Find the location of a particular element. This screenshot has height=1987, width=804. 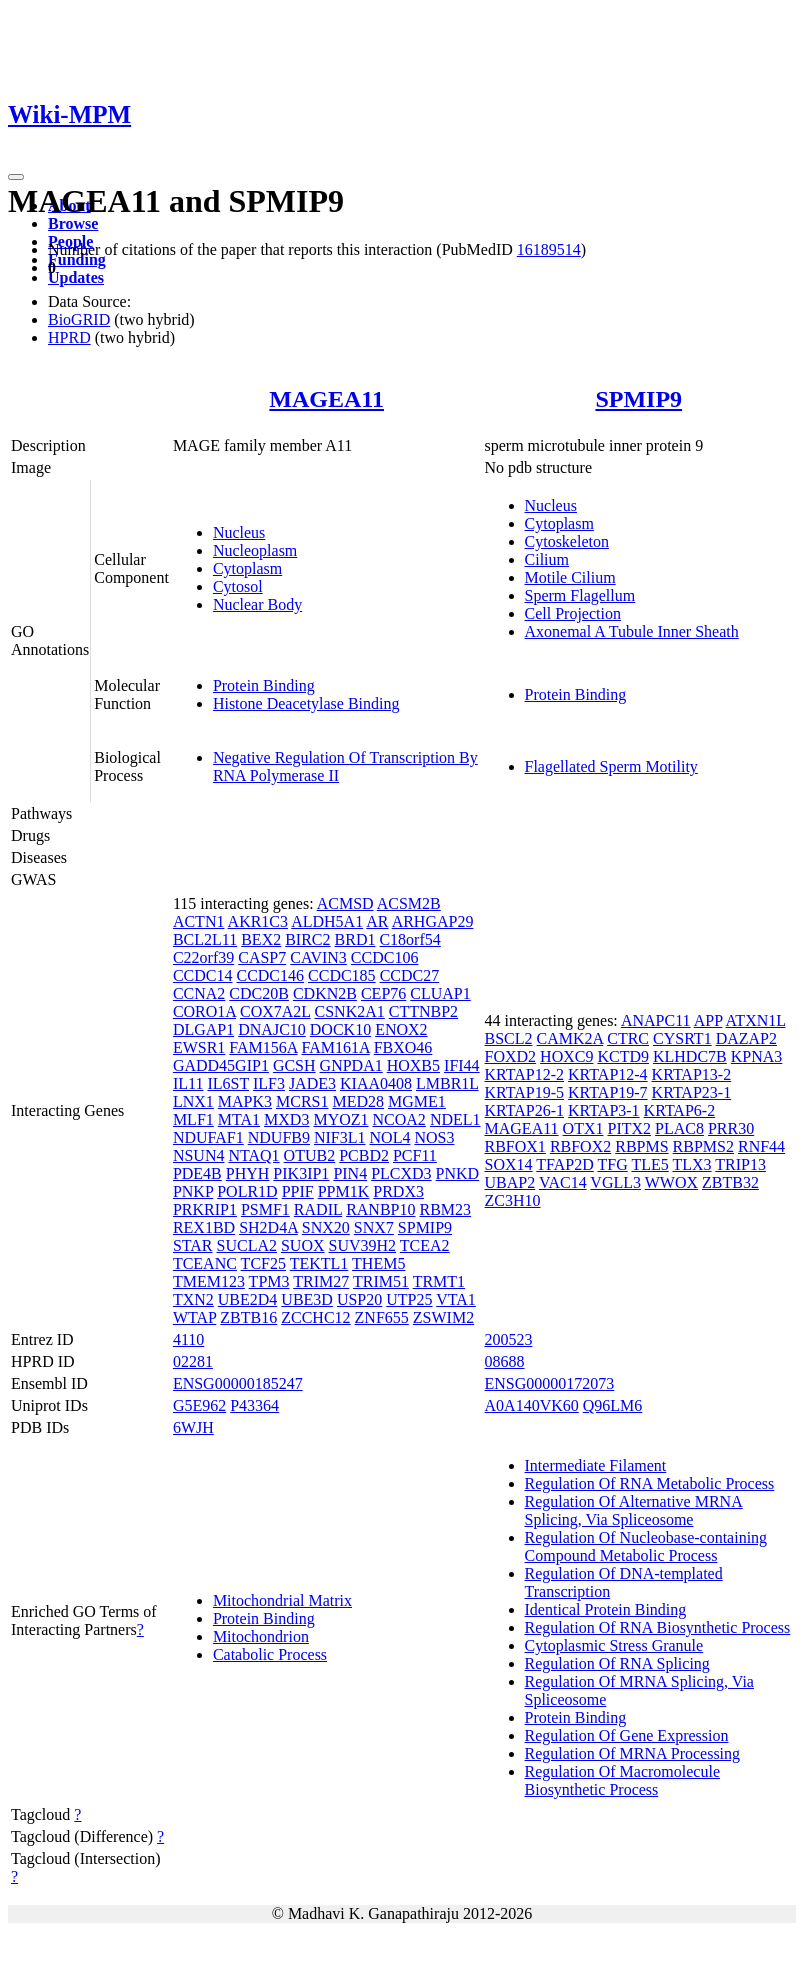

MAPK3 is located at coordinates (245, 1101).